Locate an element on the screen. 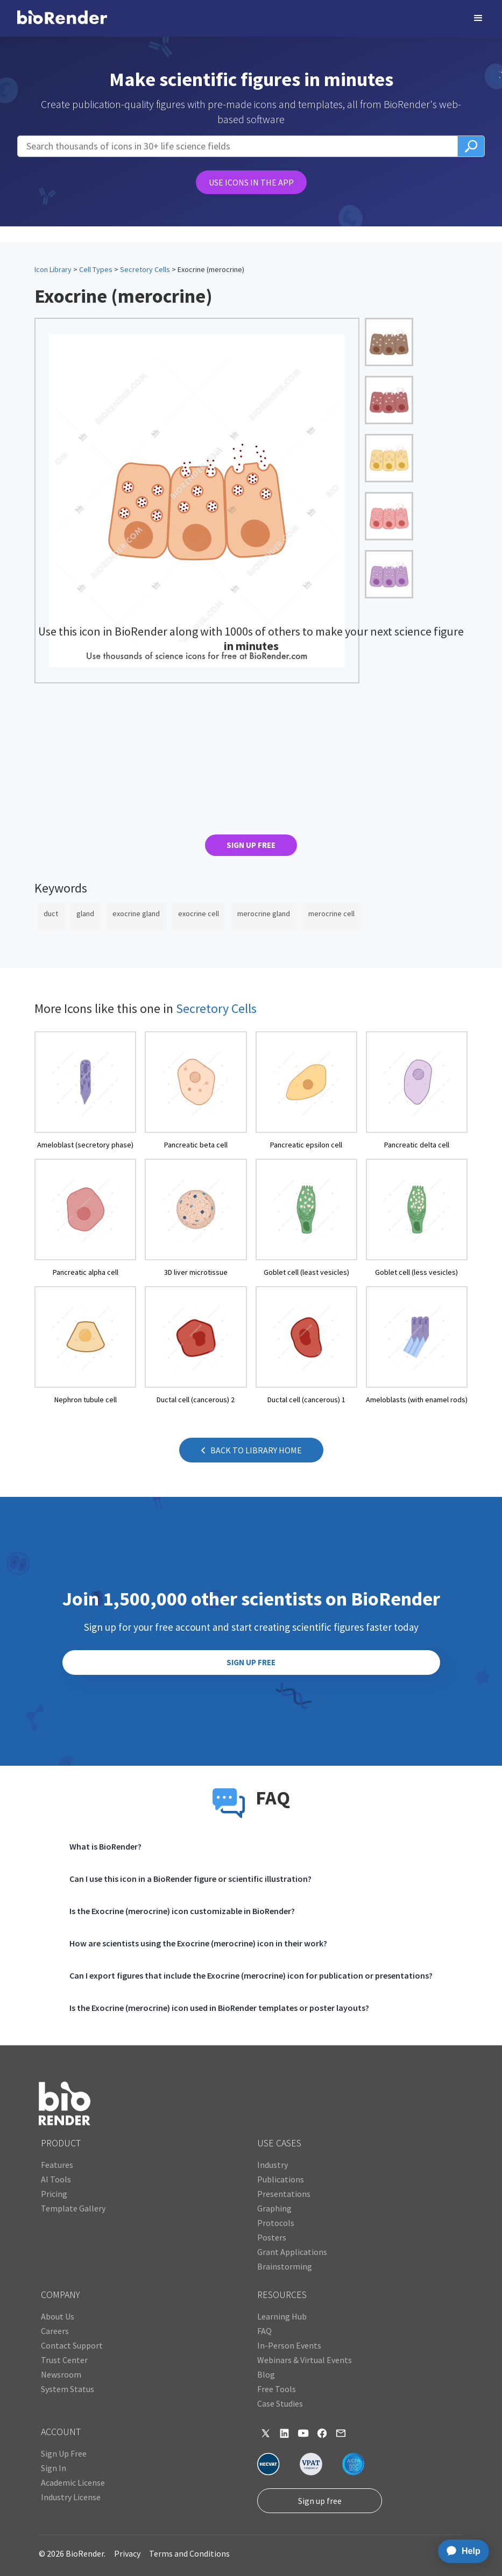  [application] is located at coordinates (460, 2551).